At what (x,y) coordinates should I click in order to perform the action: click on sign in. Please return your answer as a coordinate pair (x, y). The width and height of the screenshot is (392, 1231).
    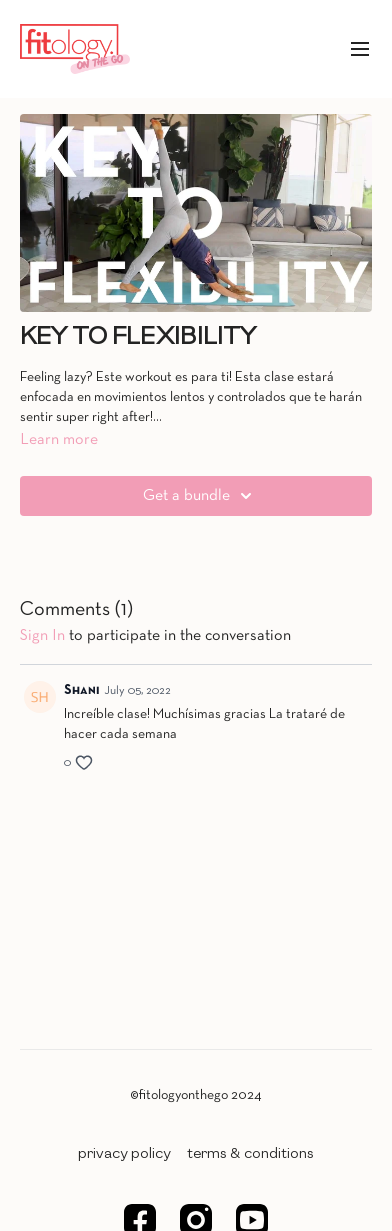
    Looking at the image, I should click on (42, 636).